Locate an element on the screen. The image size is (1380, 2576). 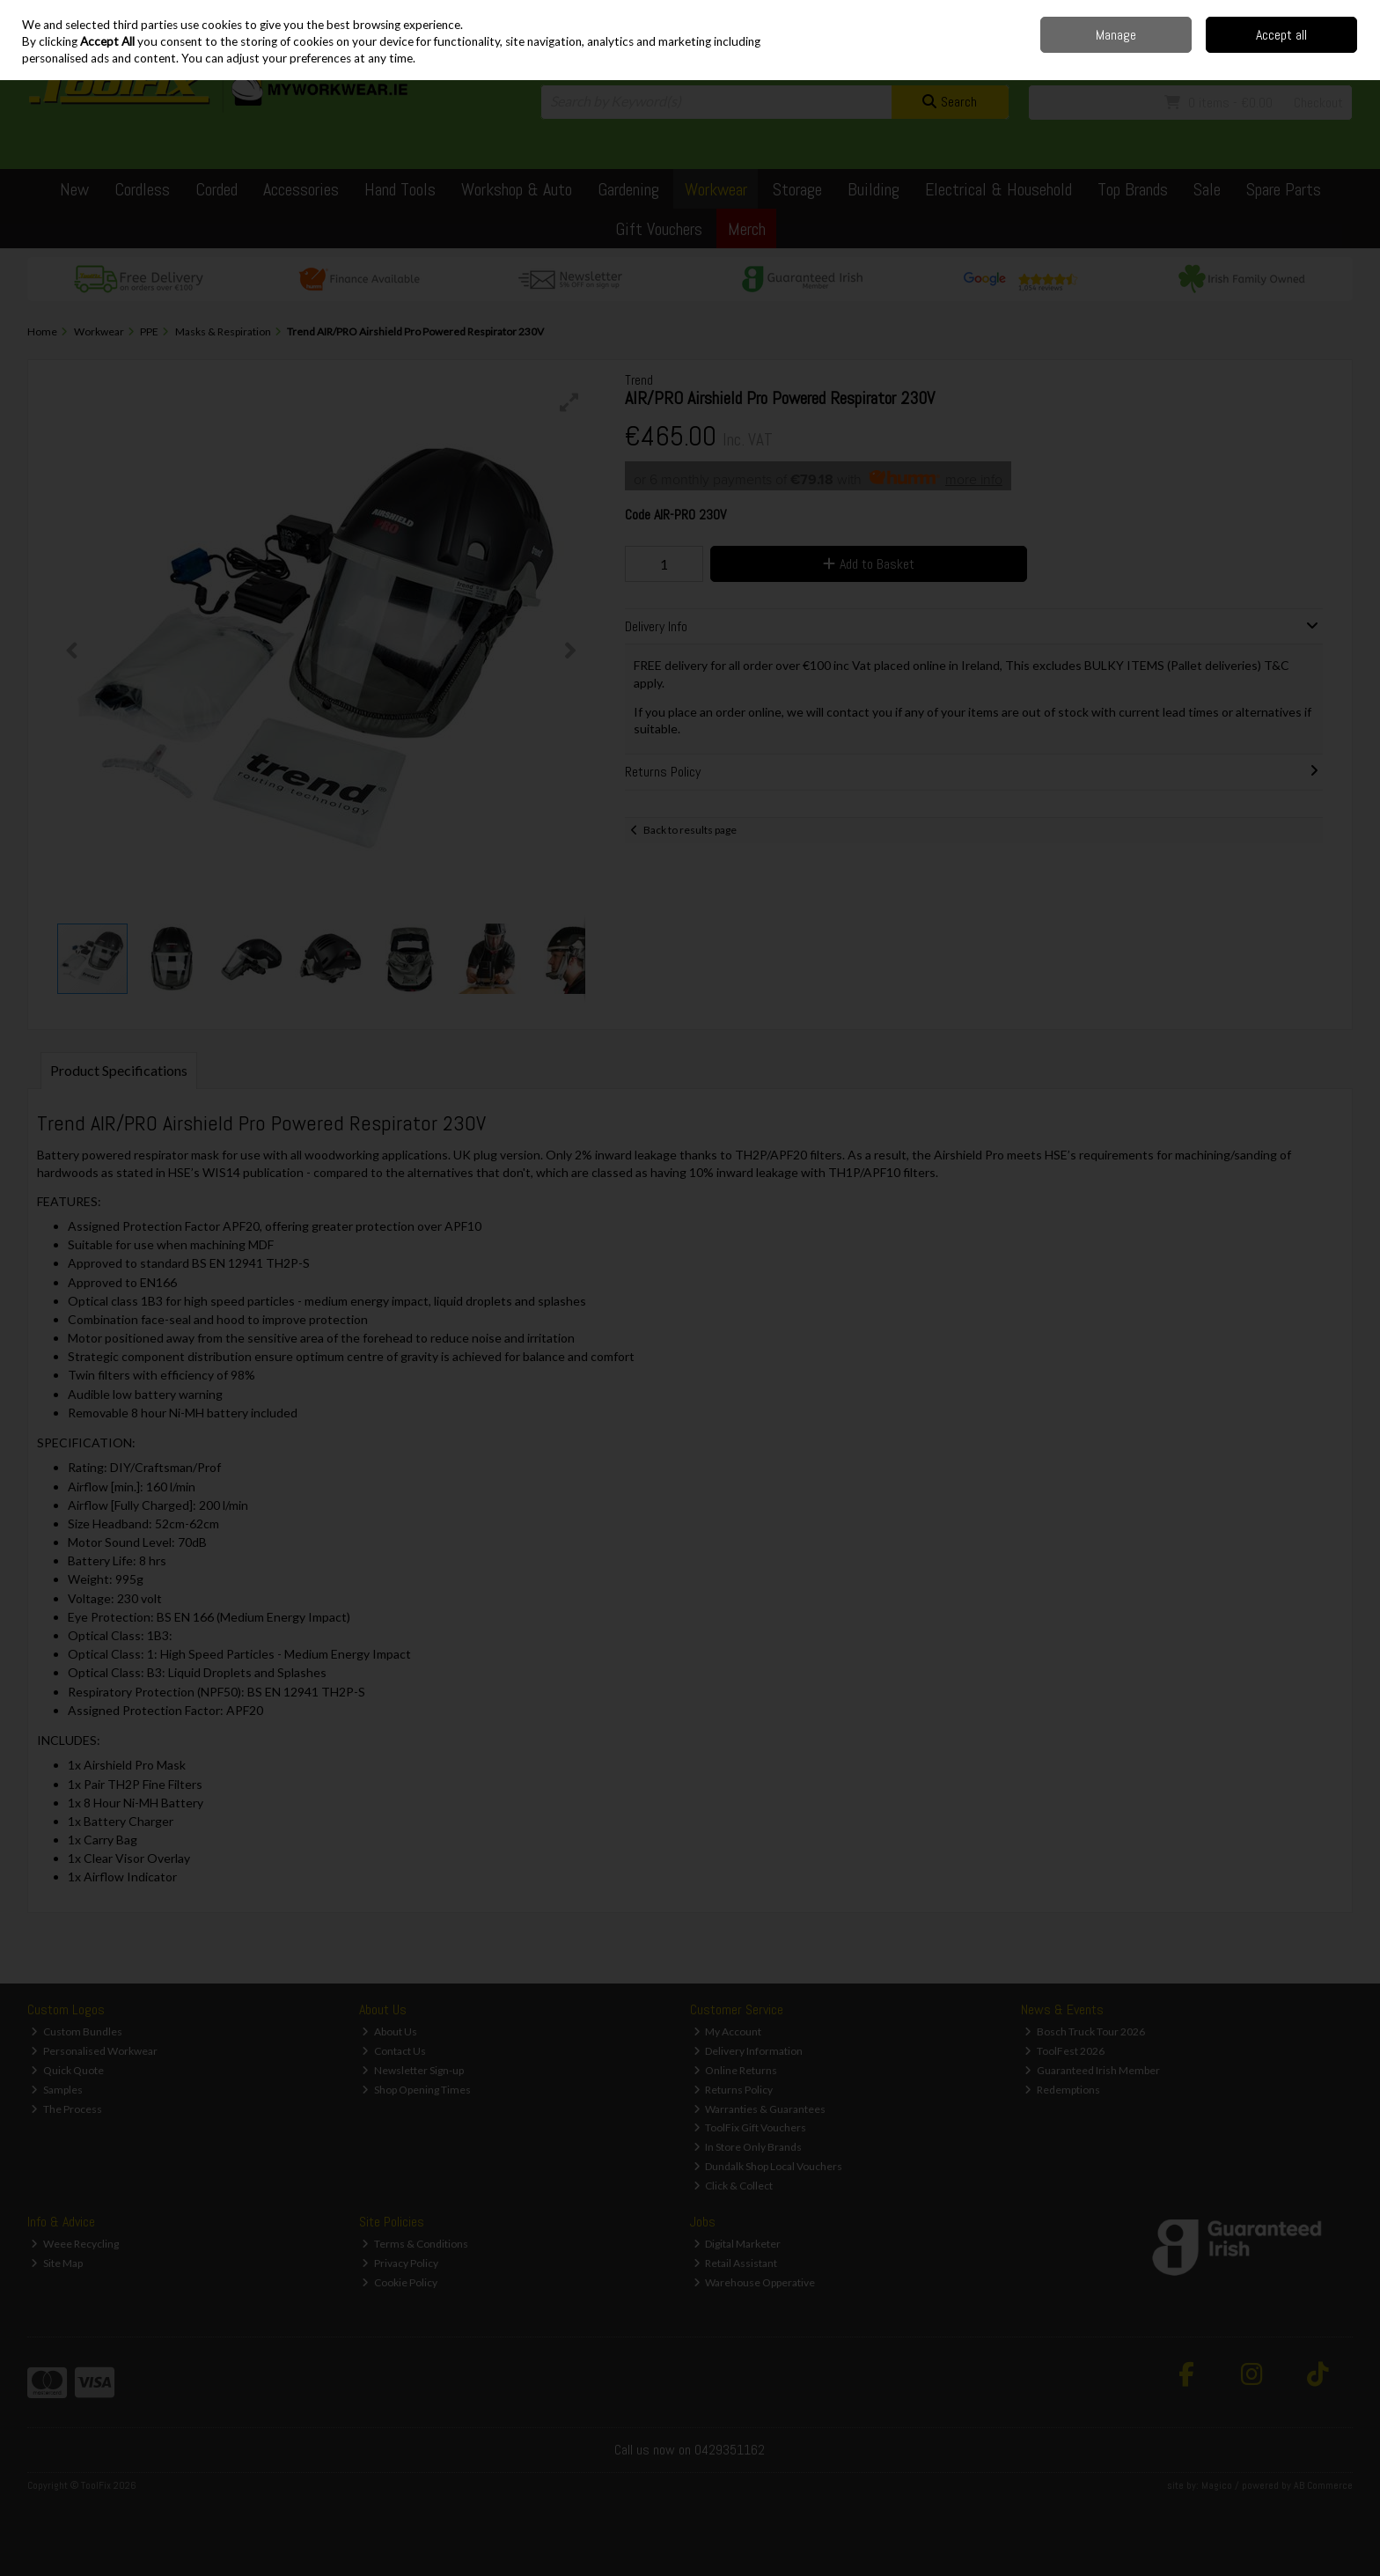
Weee Recycling is located at coordinates (75, 2243).